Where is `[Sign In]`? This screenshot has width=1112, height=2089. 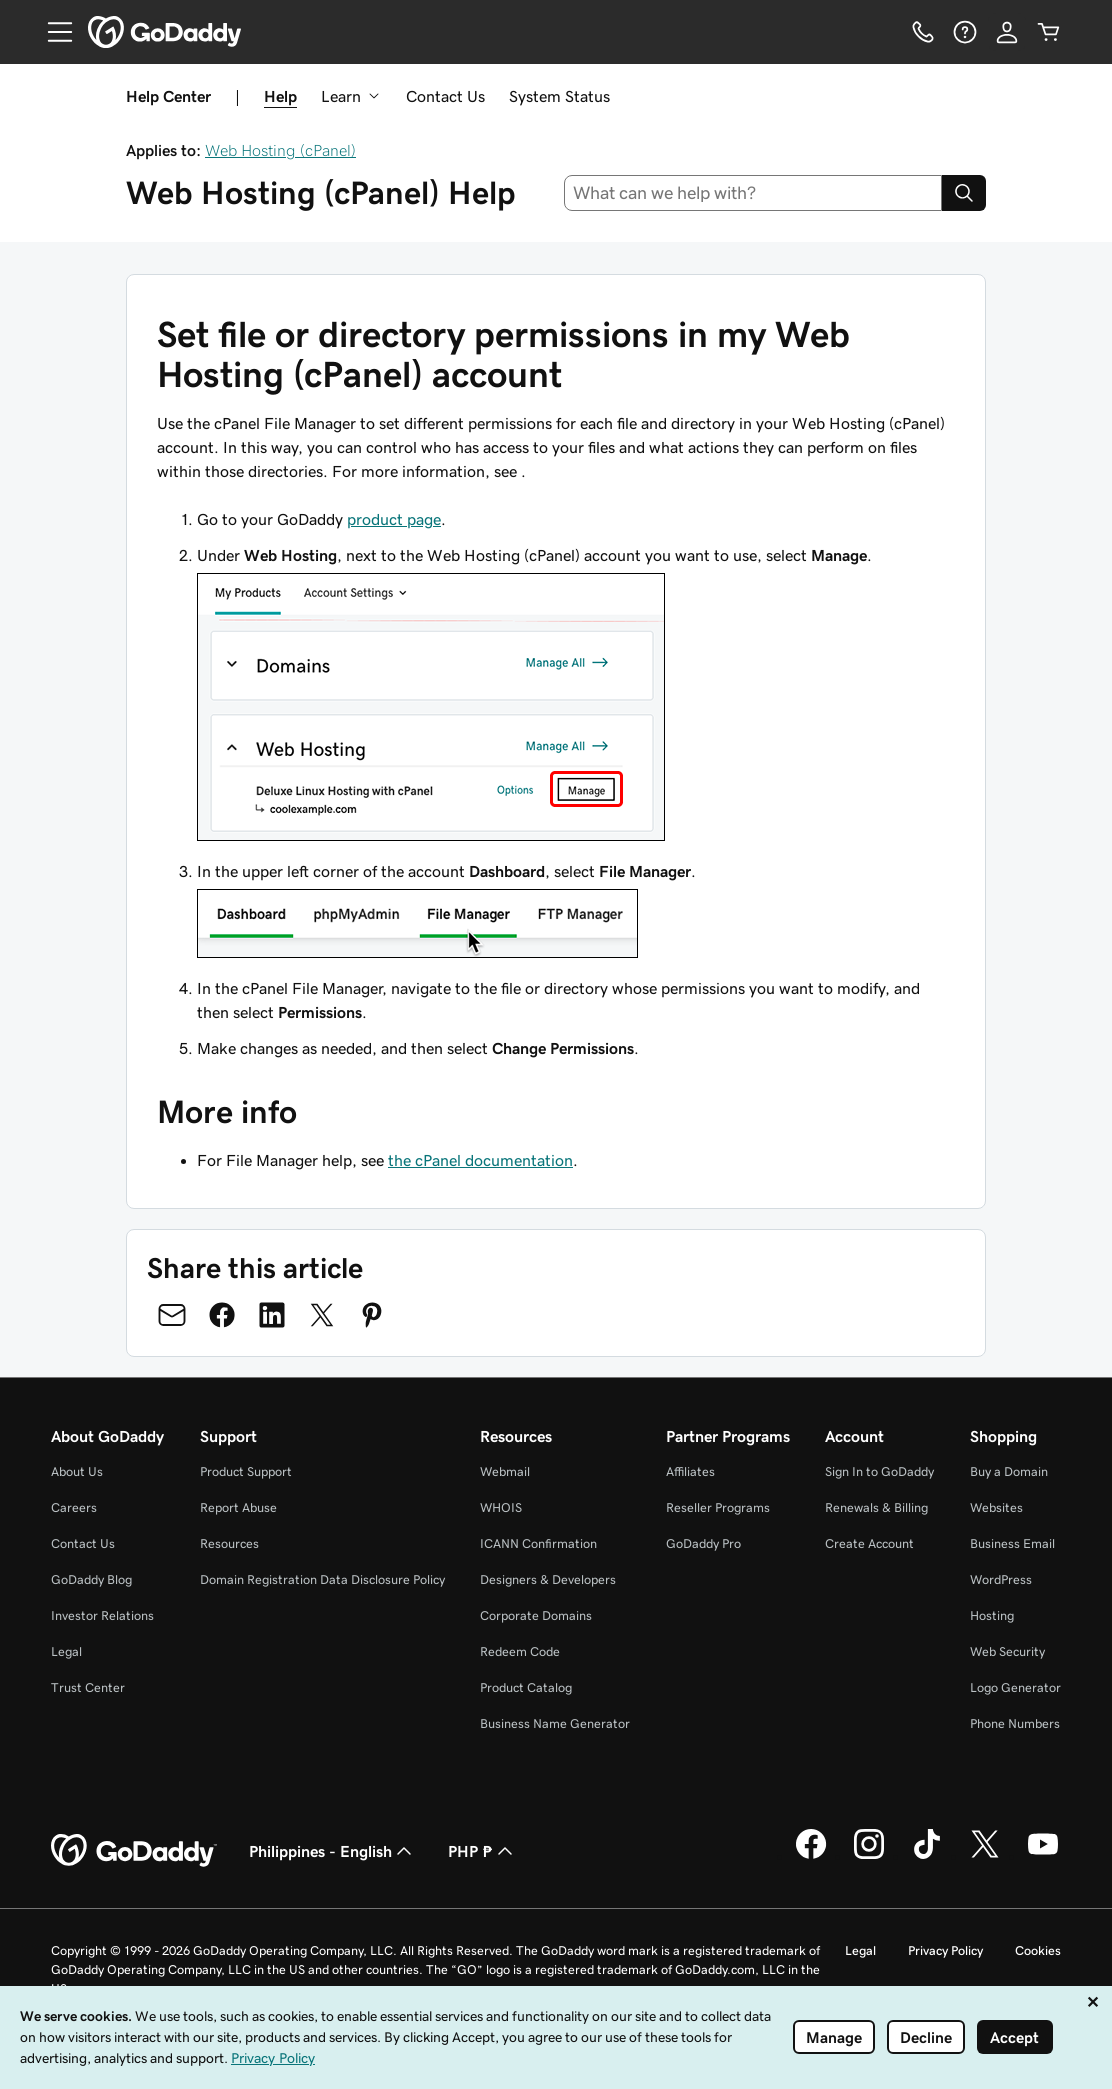
[Sign In] is located at coordinates (1007, 32).